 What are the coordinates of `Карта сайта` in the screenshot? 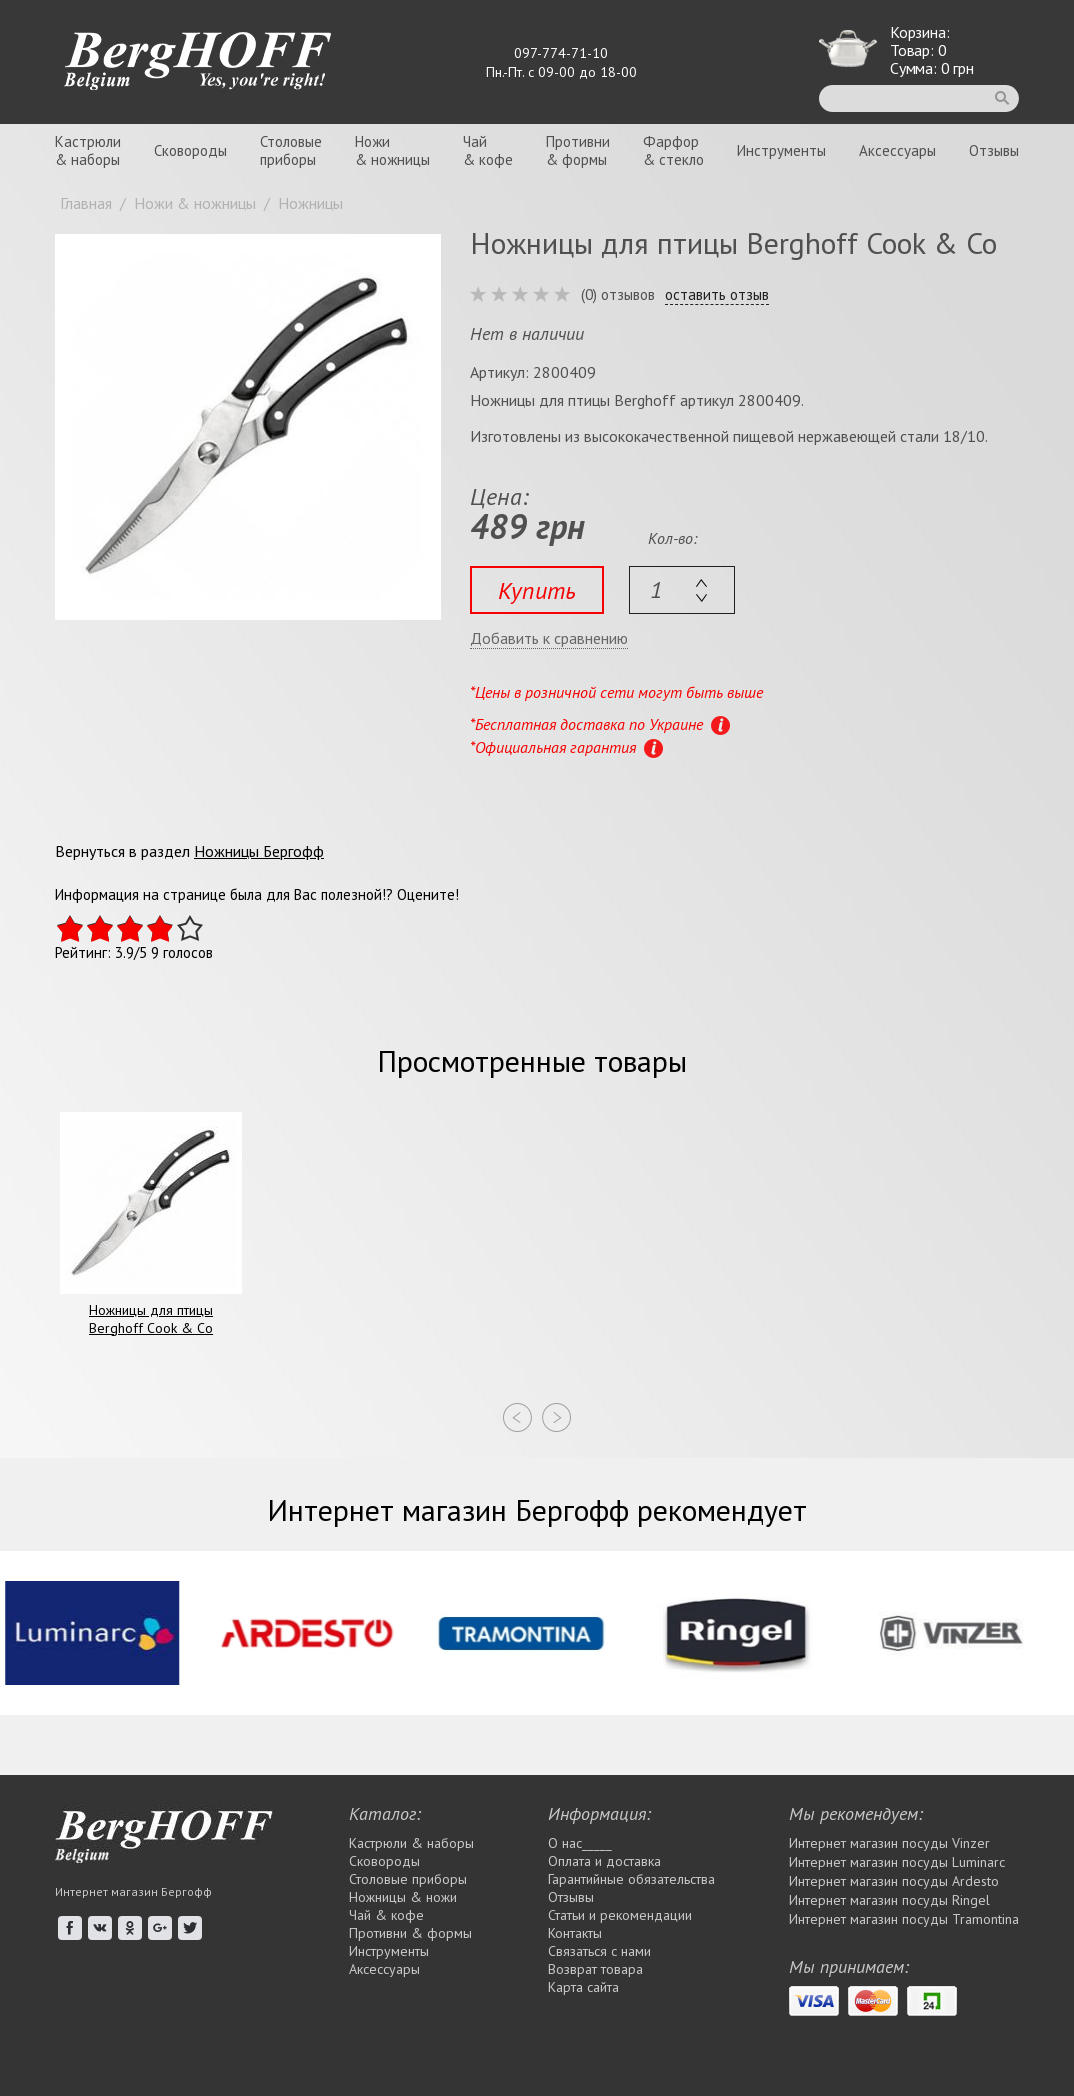 It's located at (583, 1987).